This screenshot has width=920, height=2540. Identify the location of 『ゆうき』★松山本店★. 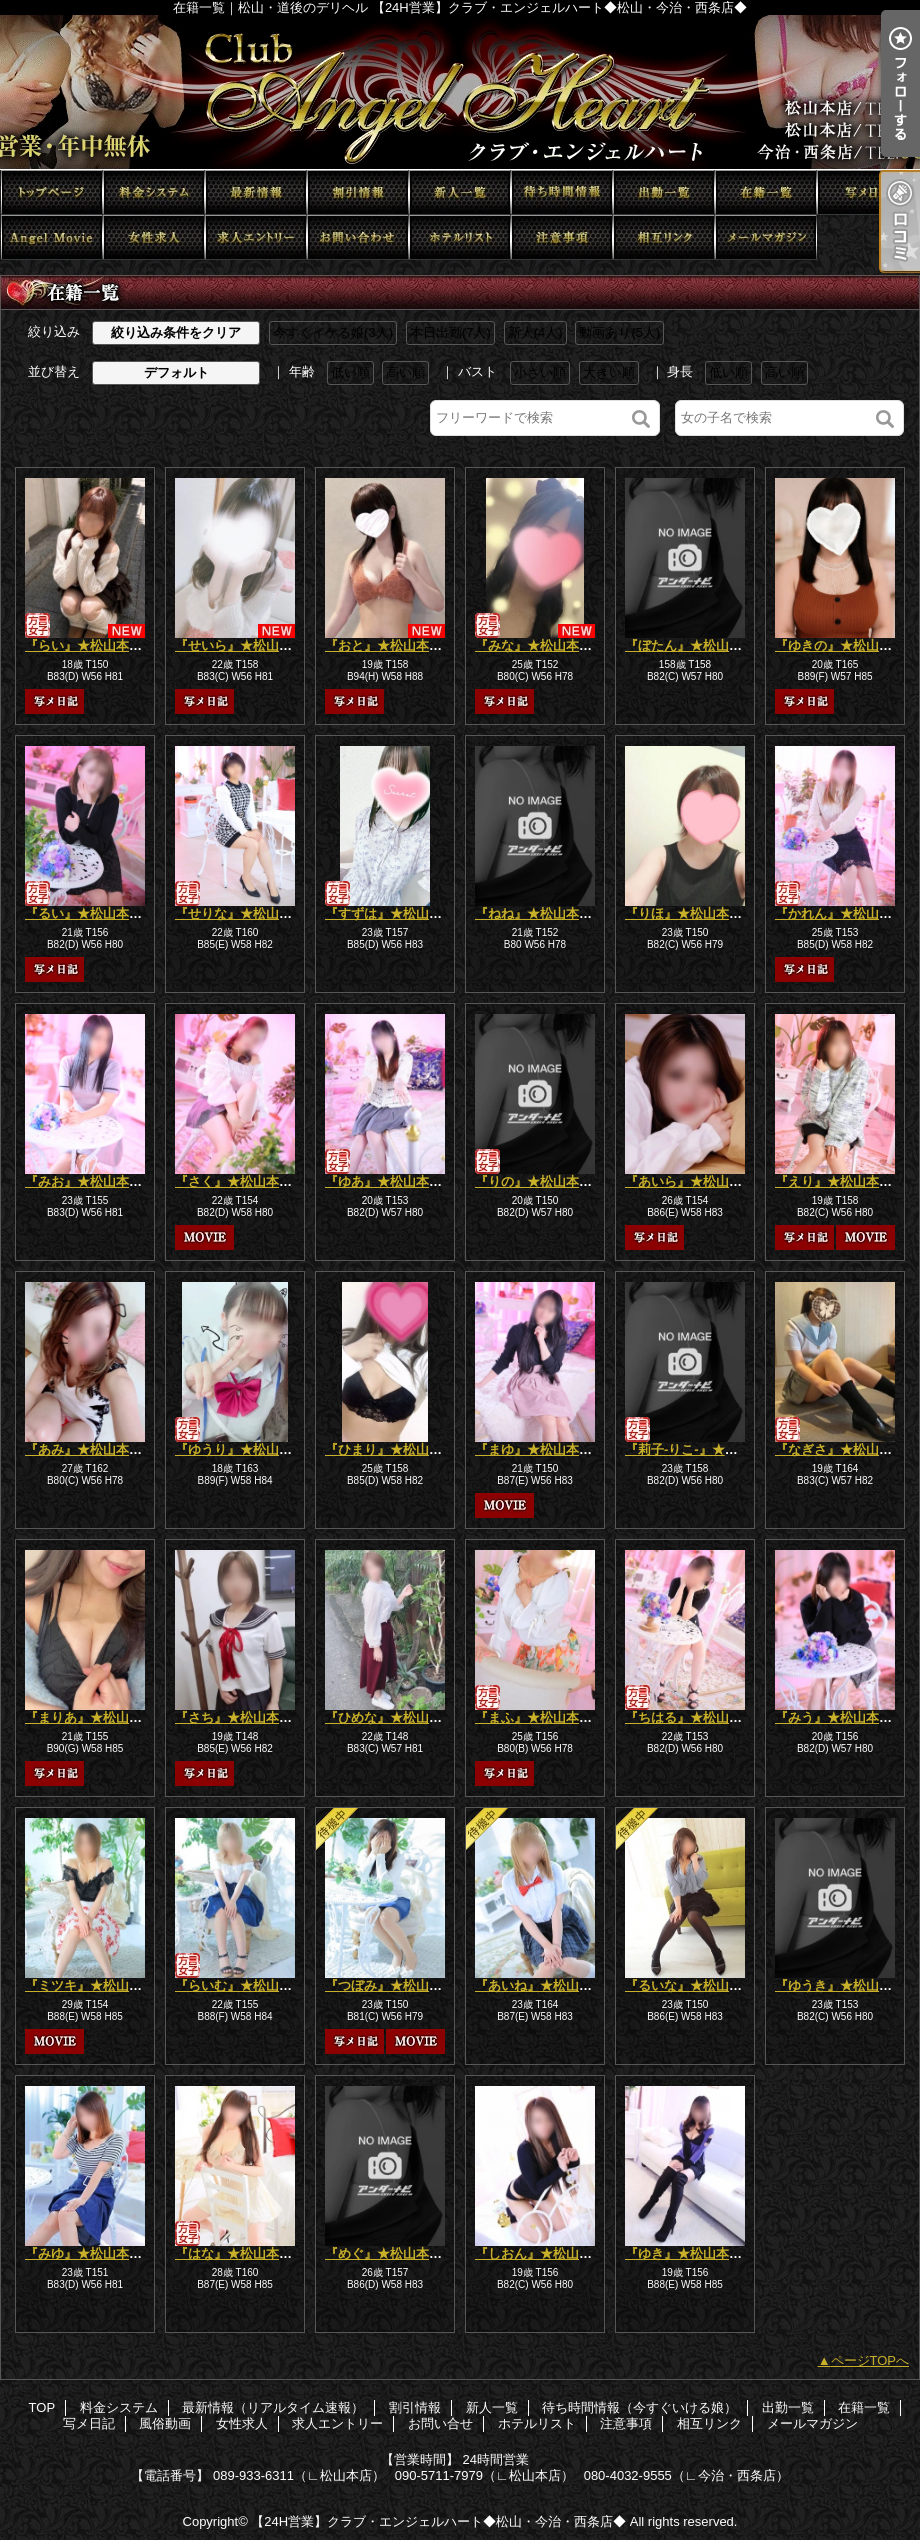
(846, 1985).